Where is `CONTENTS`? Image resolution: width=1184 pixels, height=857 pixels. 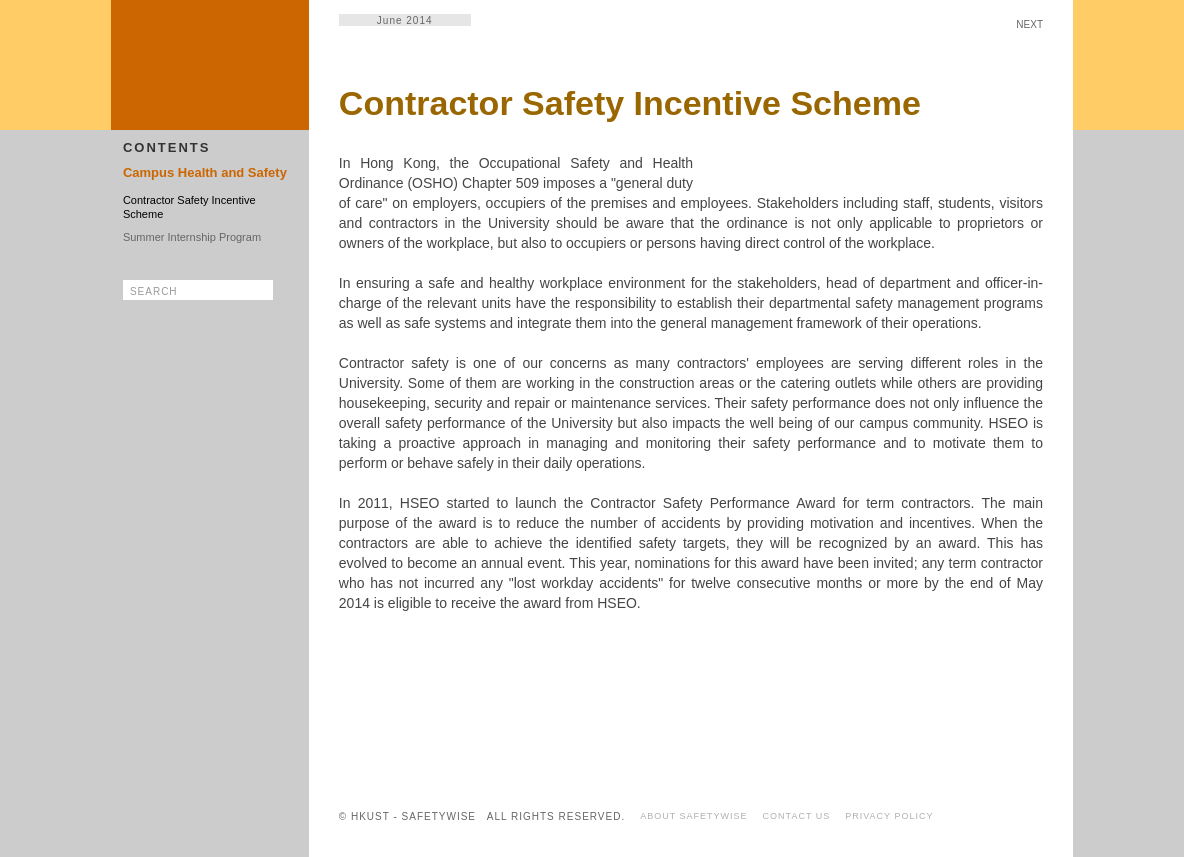
CONTENTS is located at coordinates (167, 147).